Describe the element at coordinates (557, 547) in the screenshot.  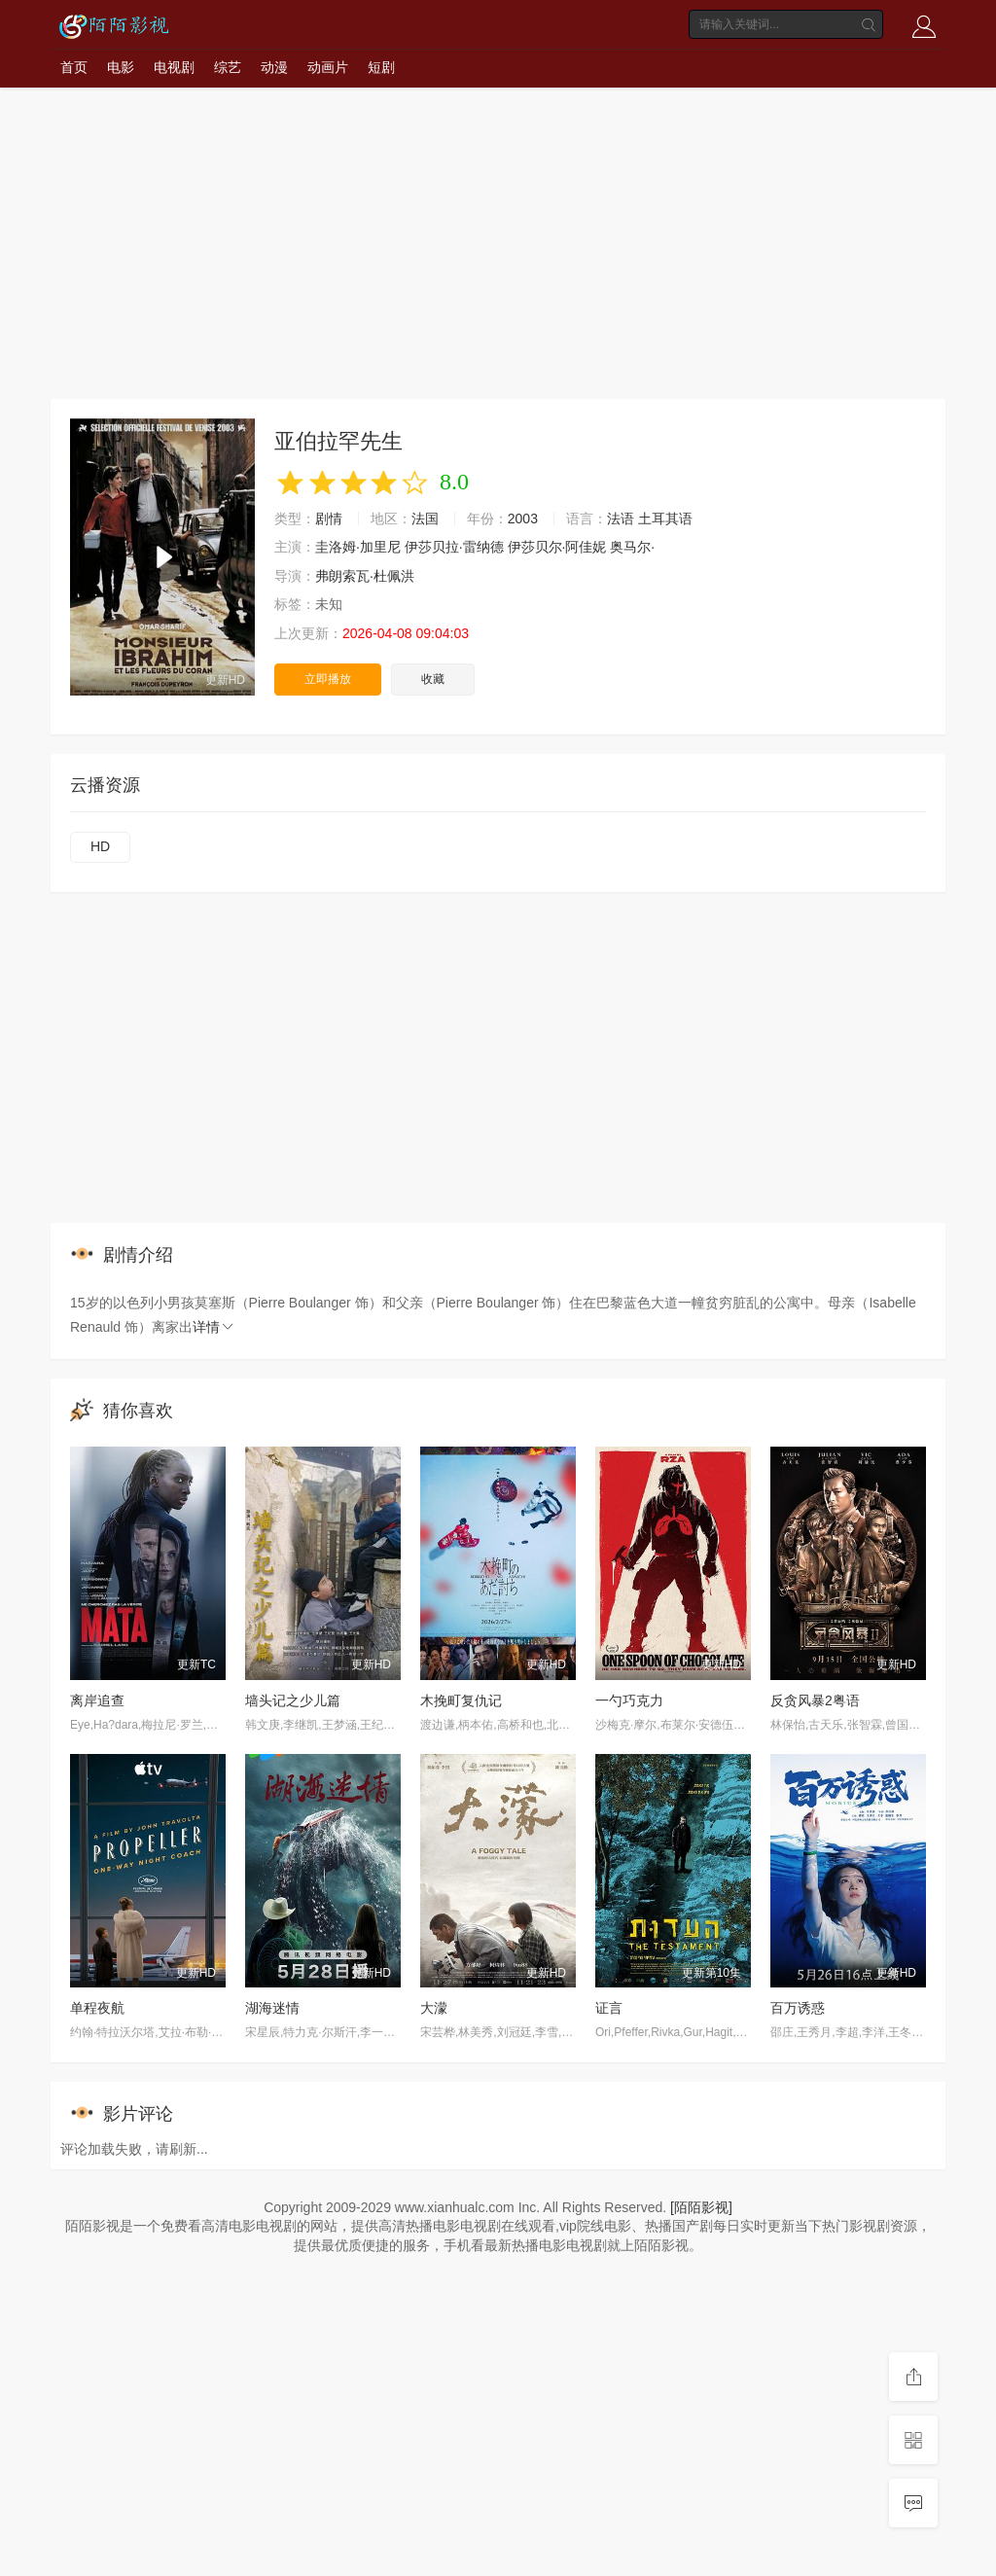
I see `伊莎贝尔·阿佳妮` at that location.